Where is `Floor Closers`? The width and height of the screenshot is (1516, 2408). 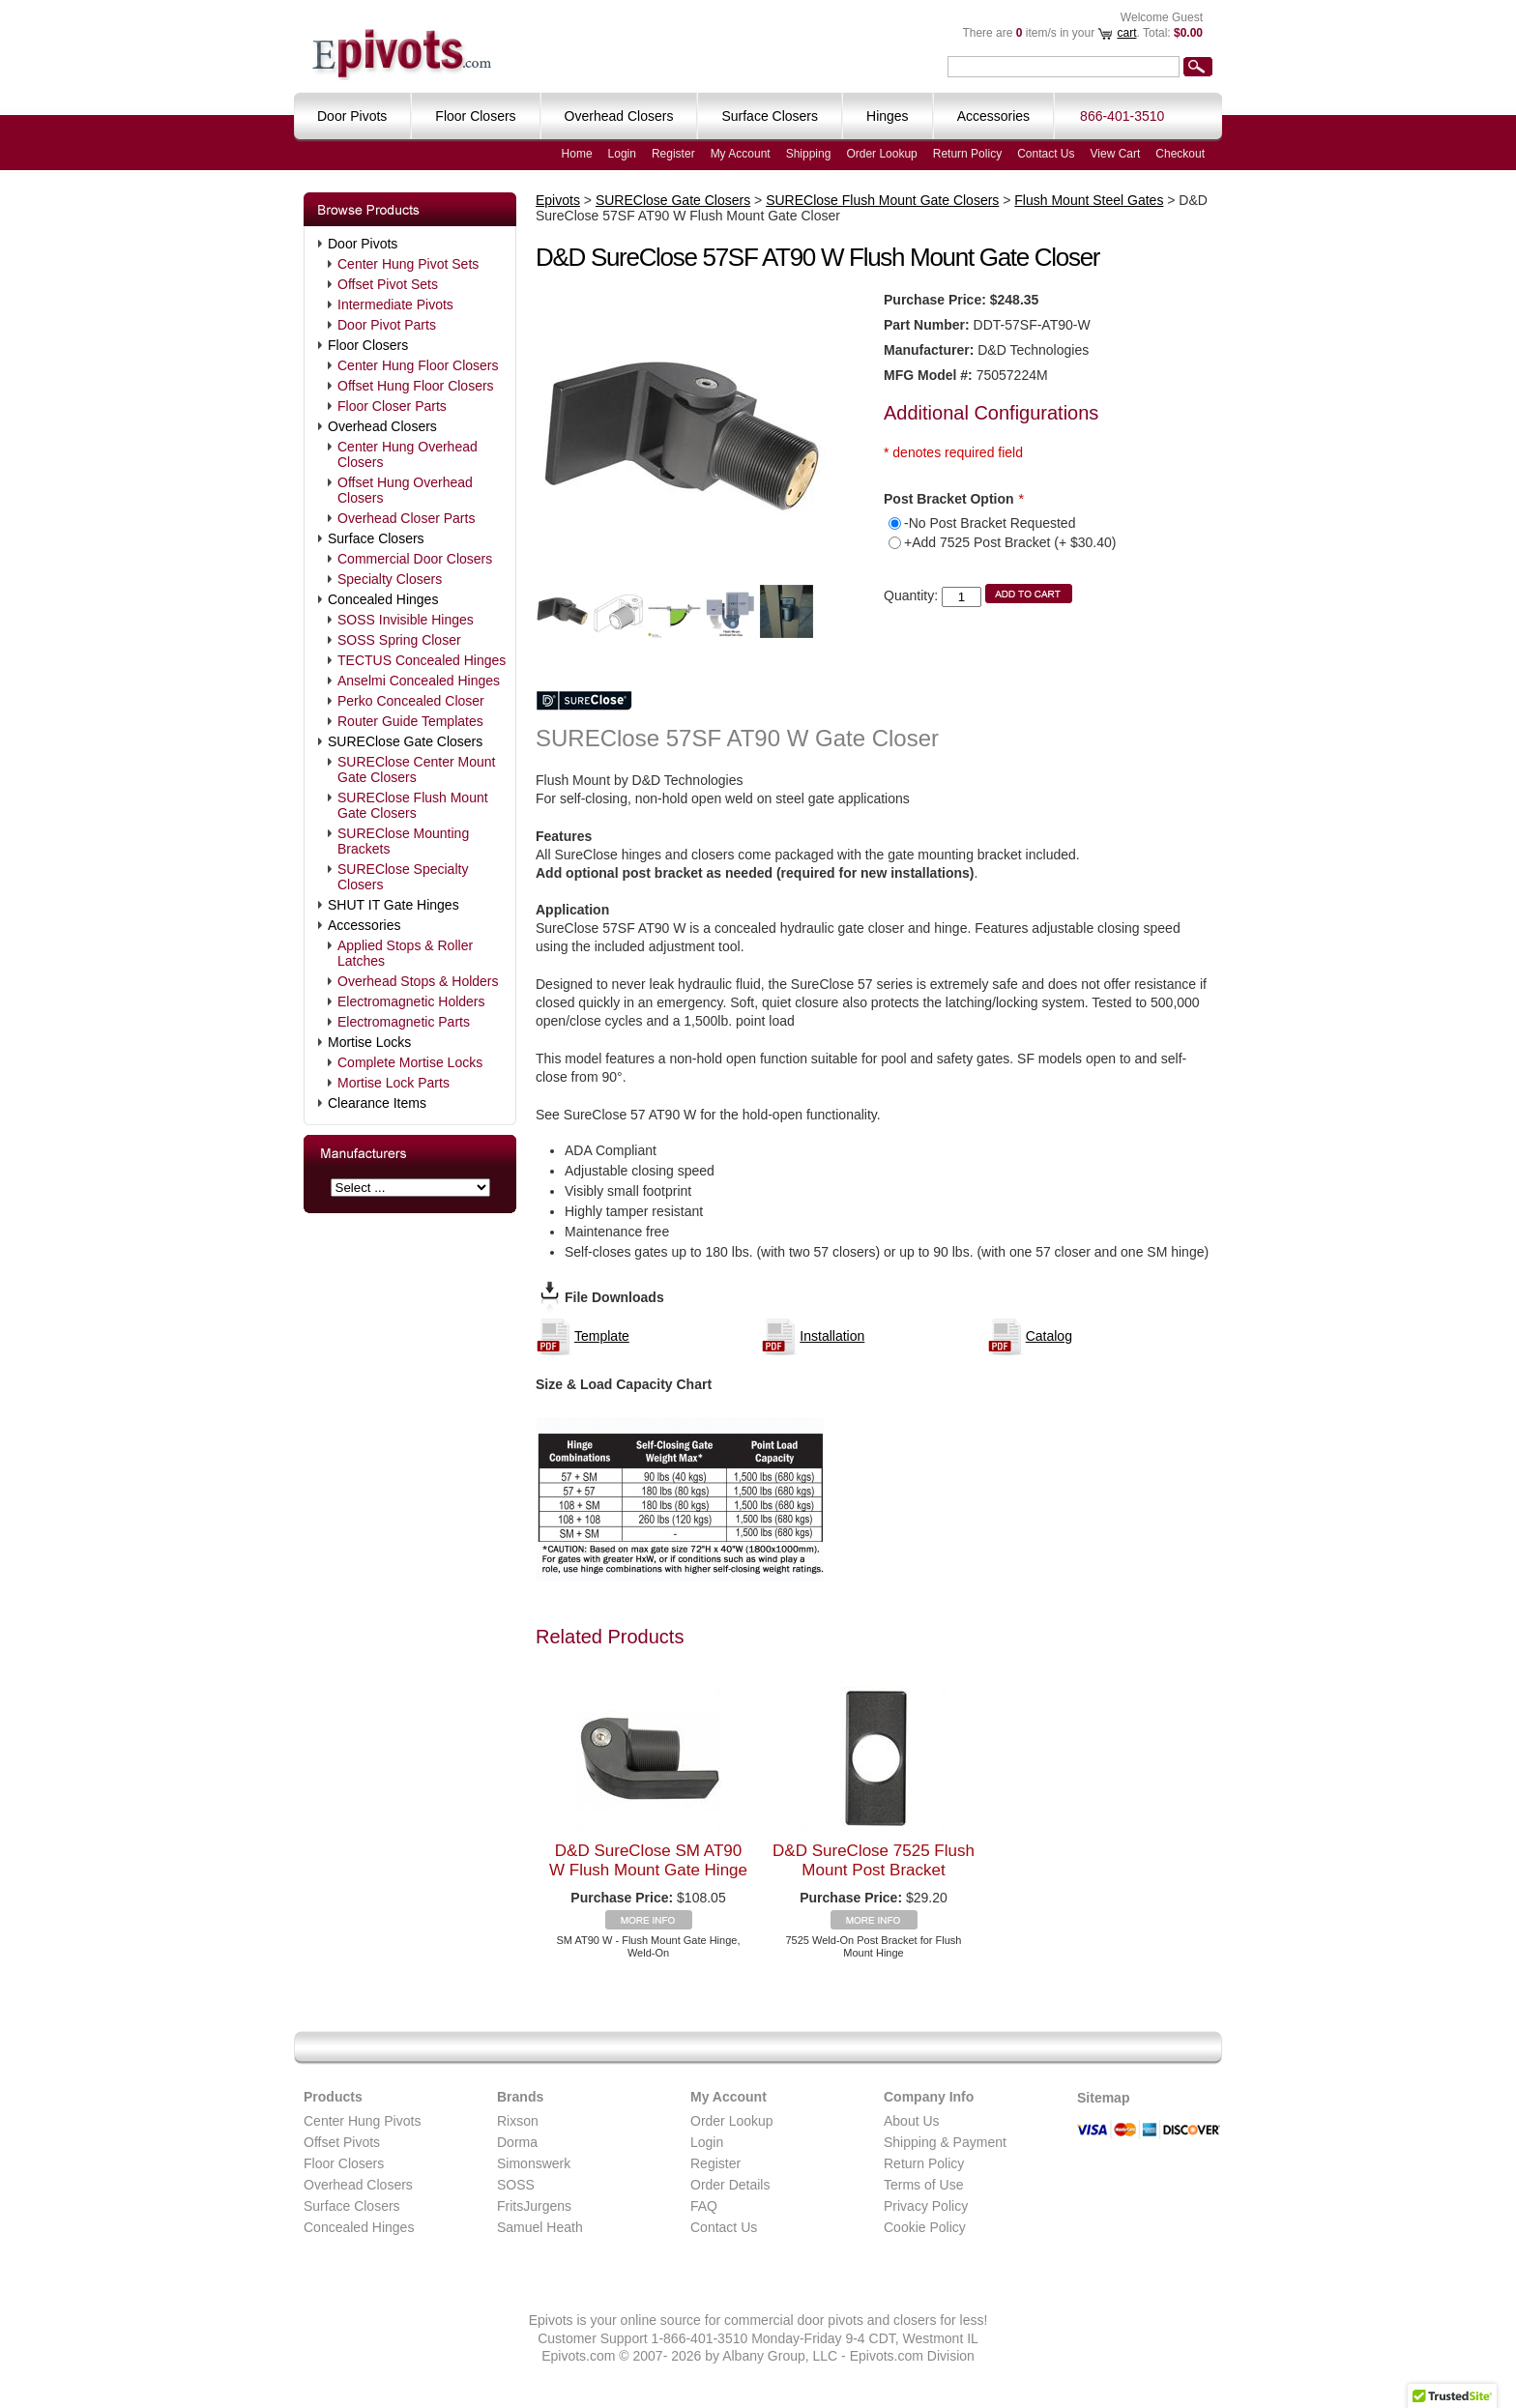
Floor Closers is located at coordinates (368, 345).